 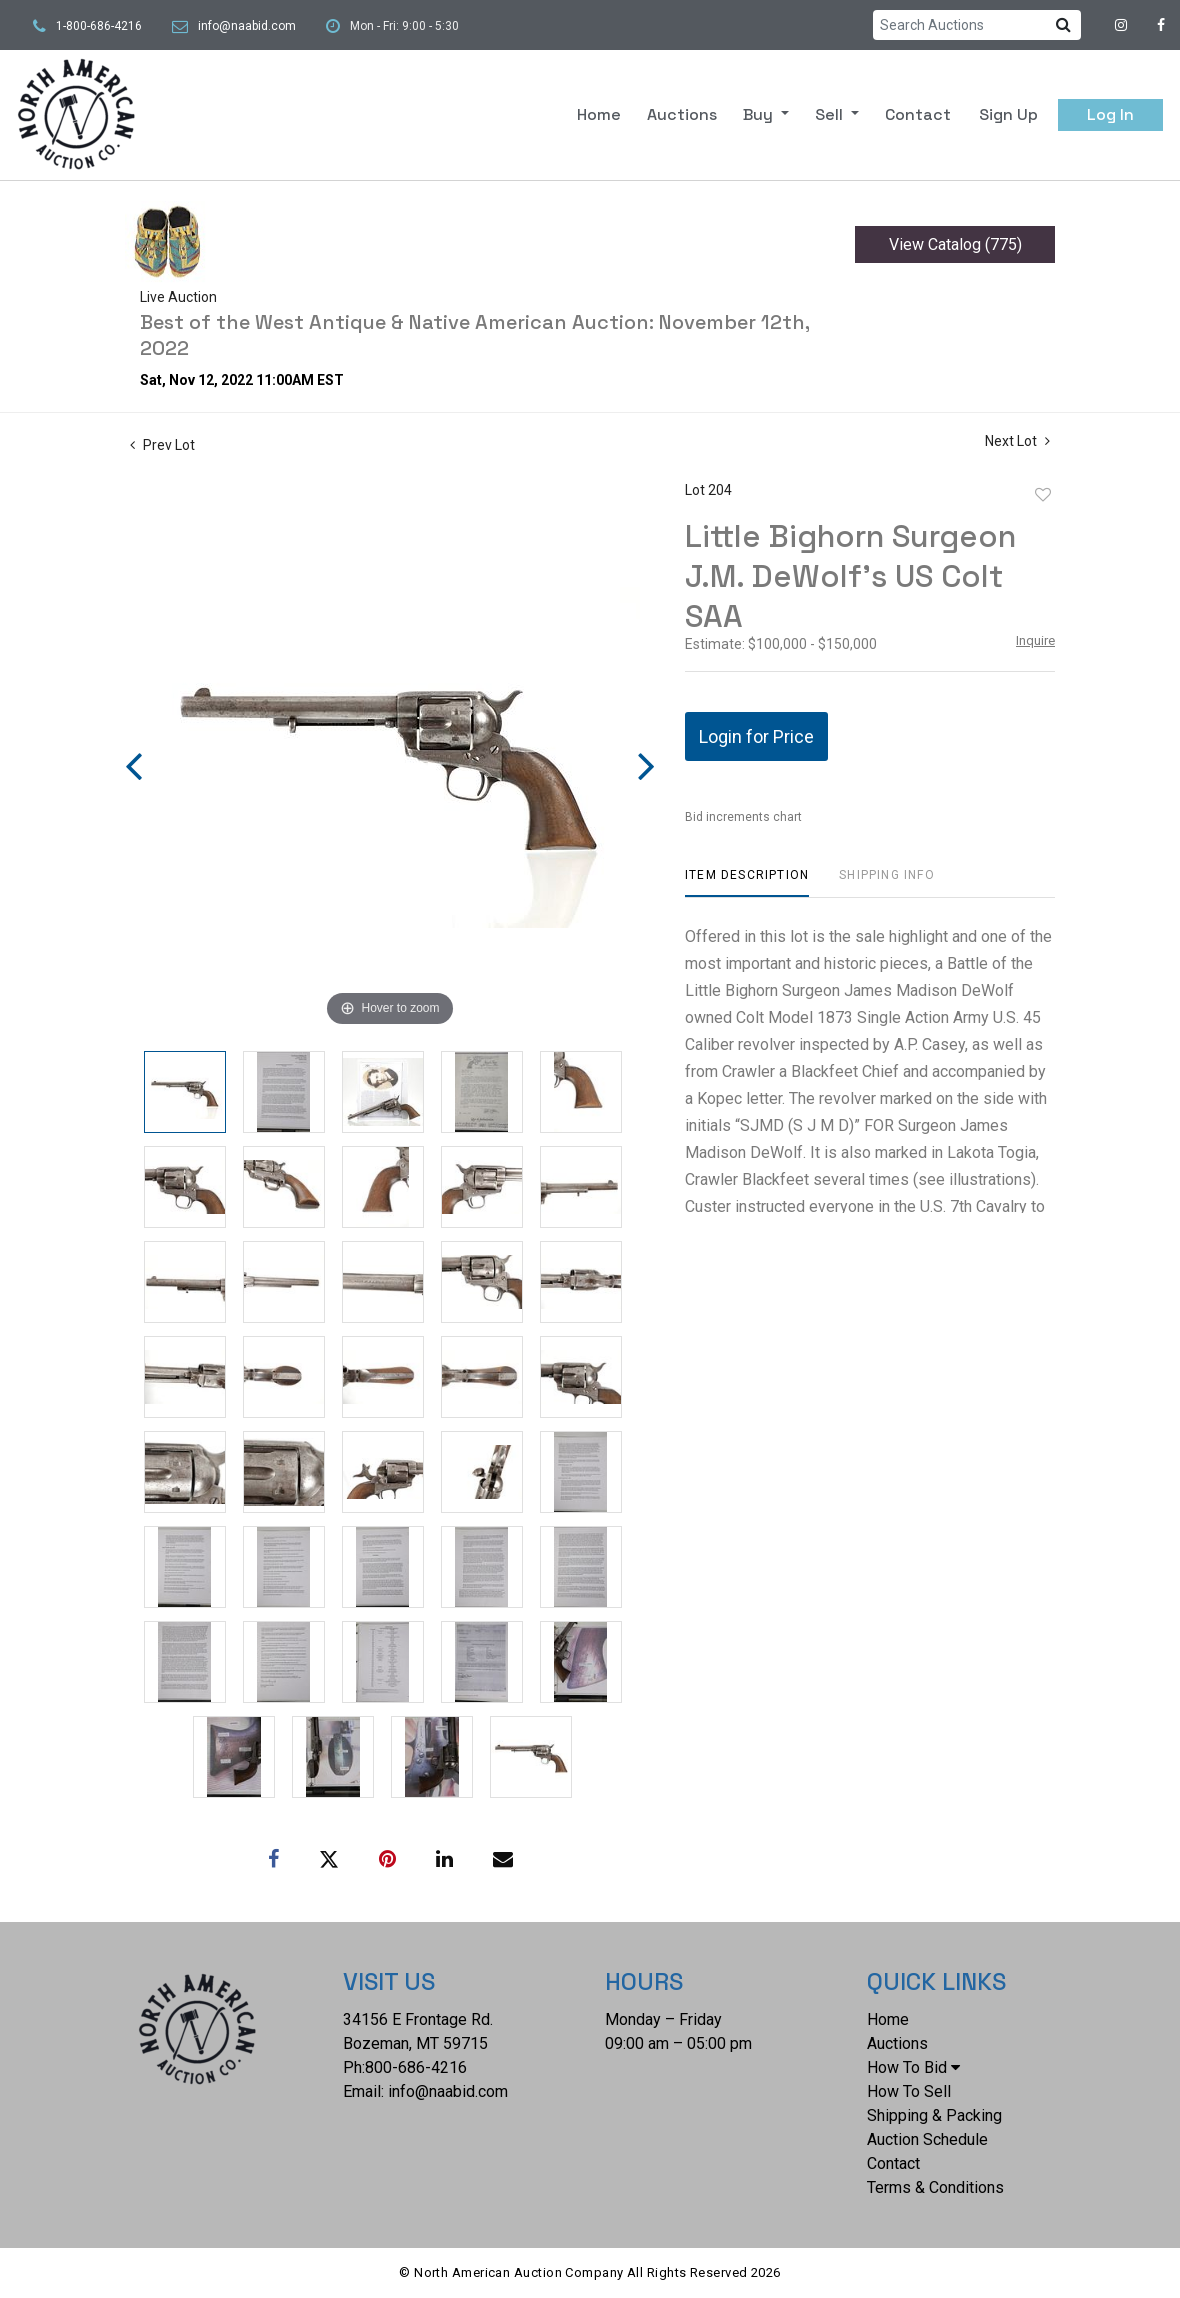 I want to click on Sell [button], so click(x=831, y=114).